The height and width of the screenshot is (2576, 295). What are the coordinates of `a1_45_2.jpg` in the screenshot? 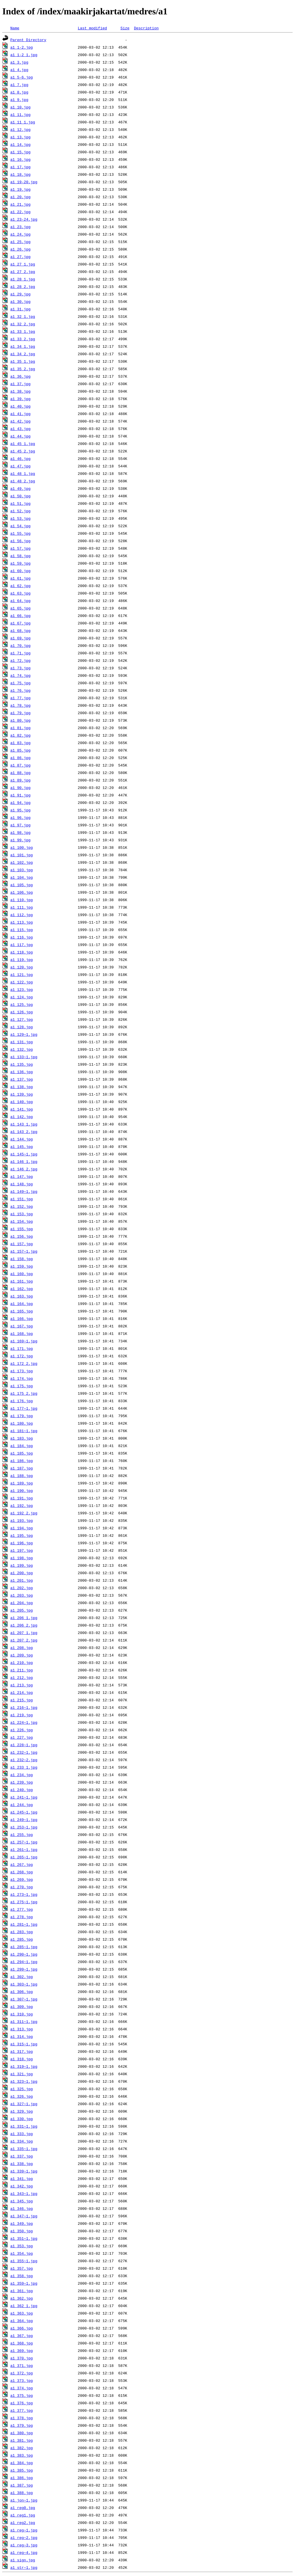 It's located at (22, 451).